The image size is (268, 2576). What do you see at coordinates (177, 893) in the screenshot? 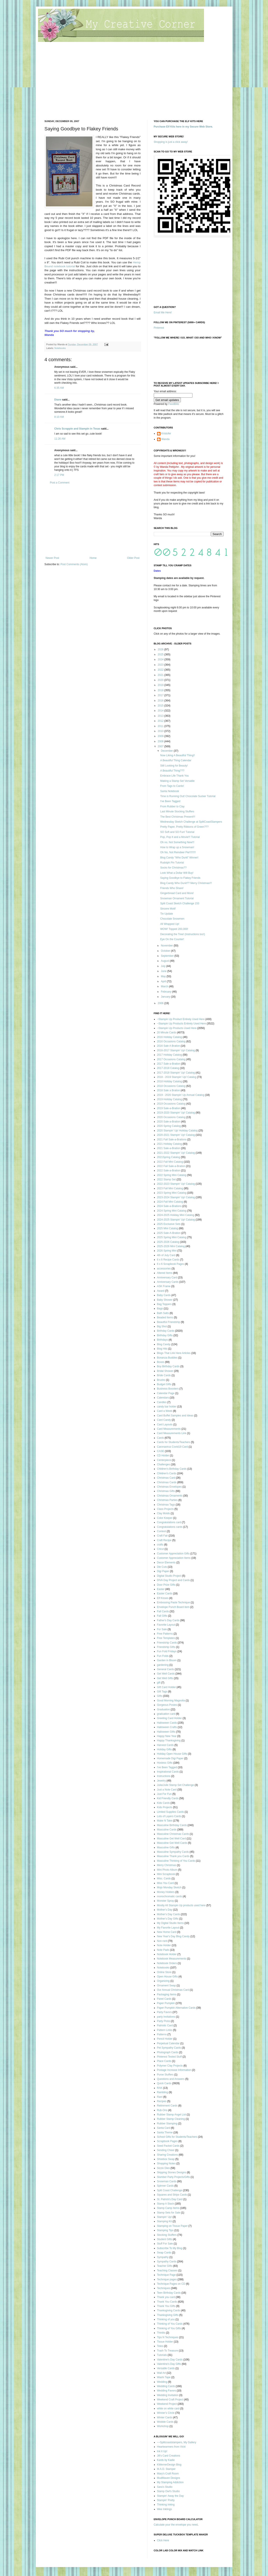
I see `Gingerbread Card and More!` at bounding box center [177, 893].